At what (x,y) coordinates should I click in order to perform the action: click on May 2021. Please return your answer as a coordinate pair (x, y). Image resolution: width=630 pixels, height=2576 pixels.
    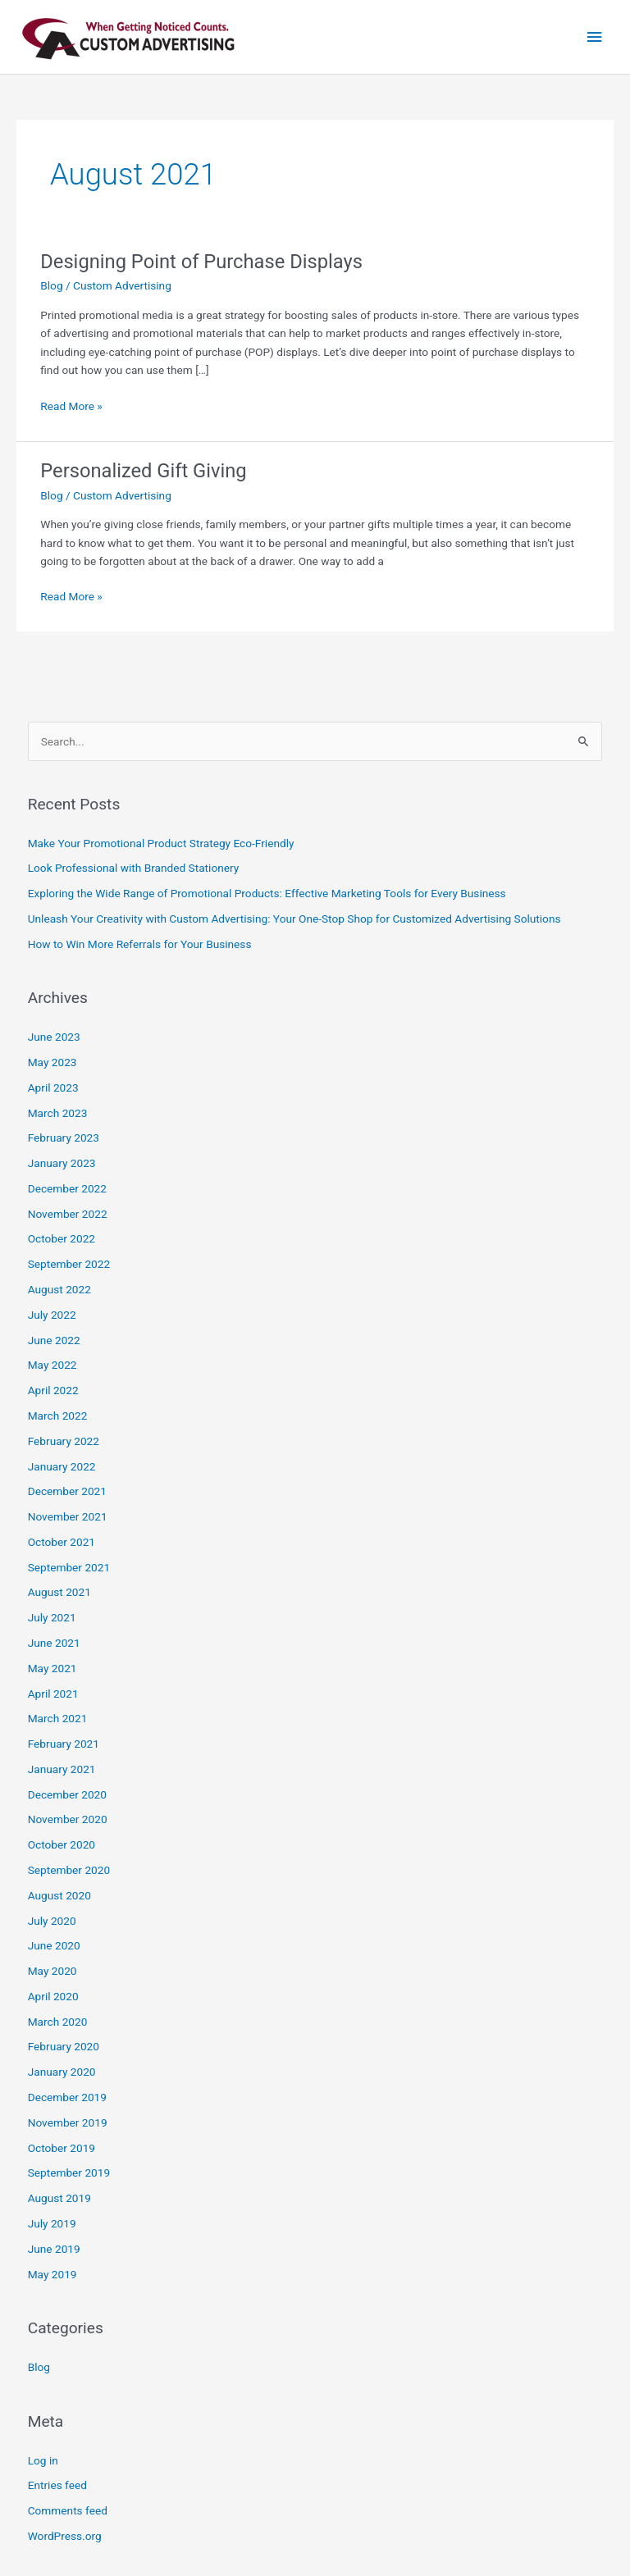
    Looking at the image, I should click on (52, 1668).